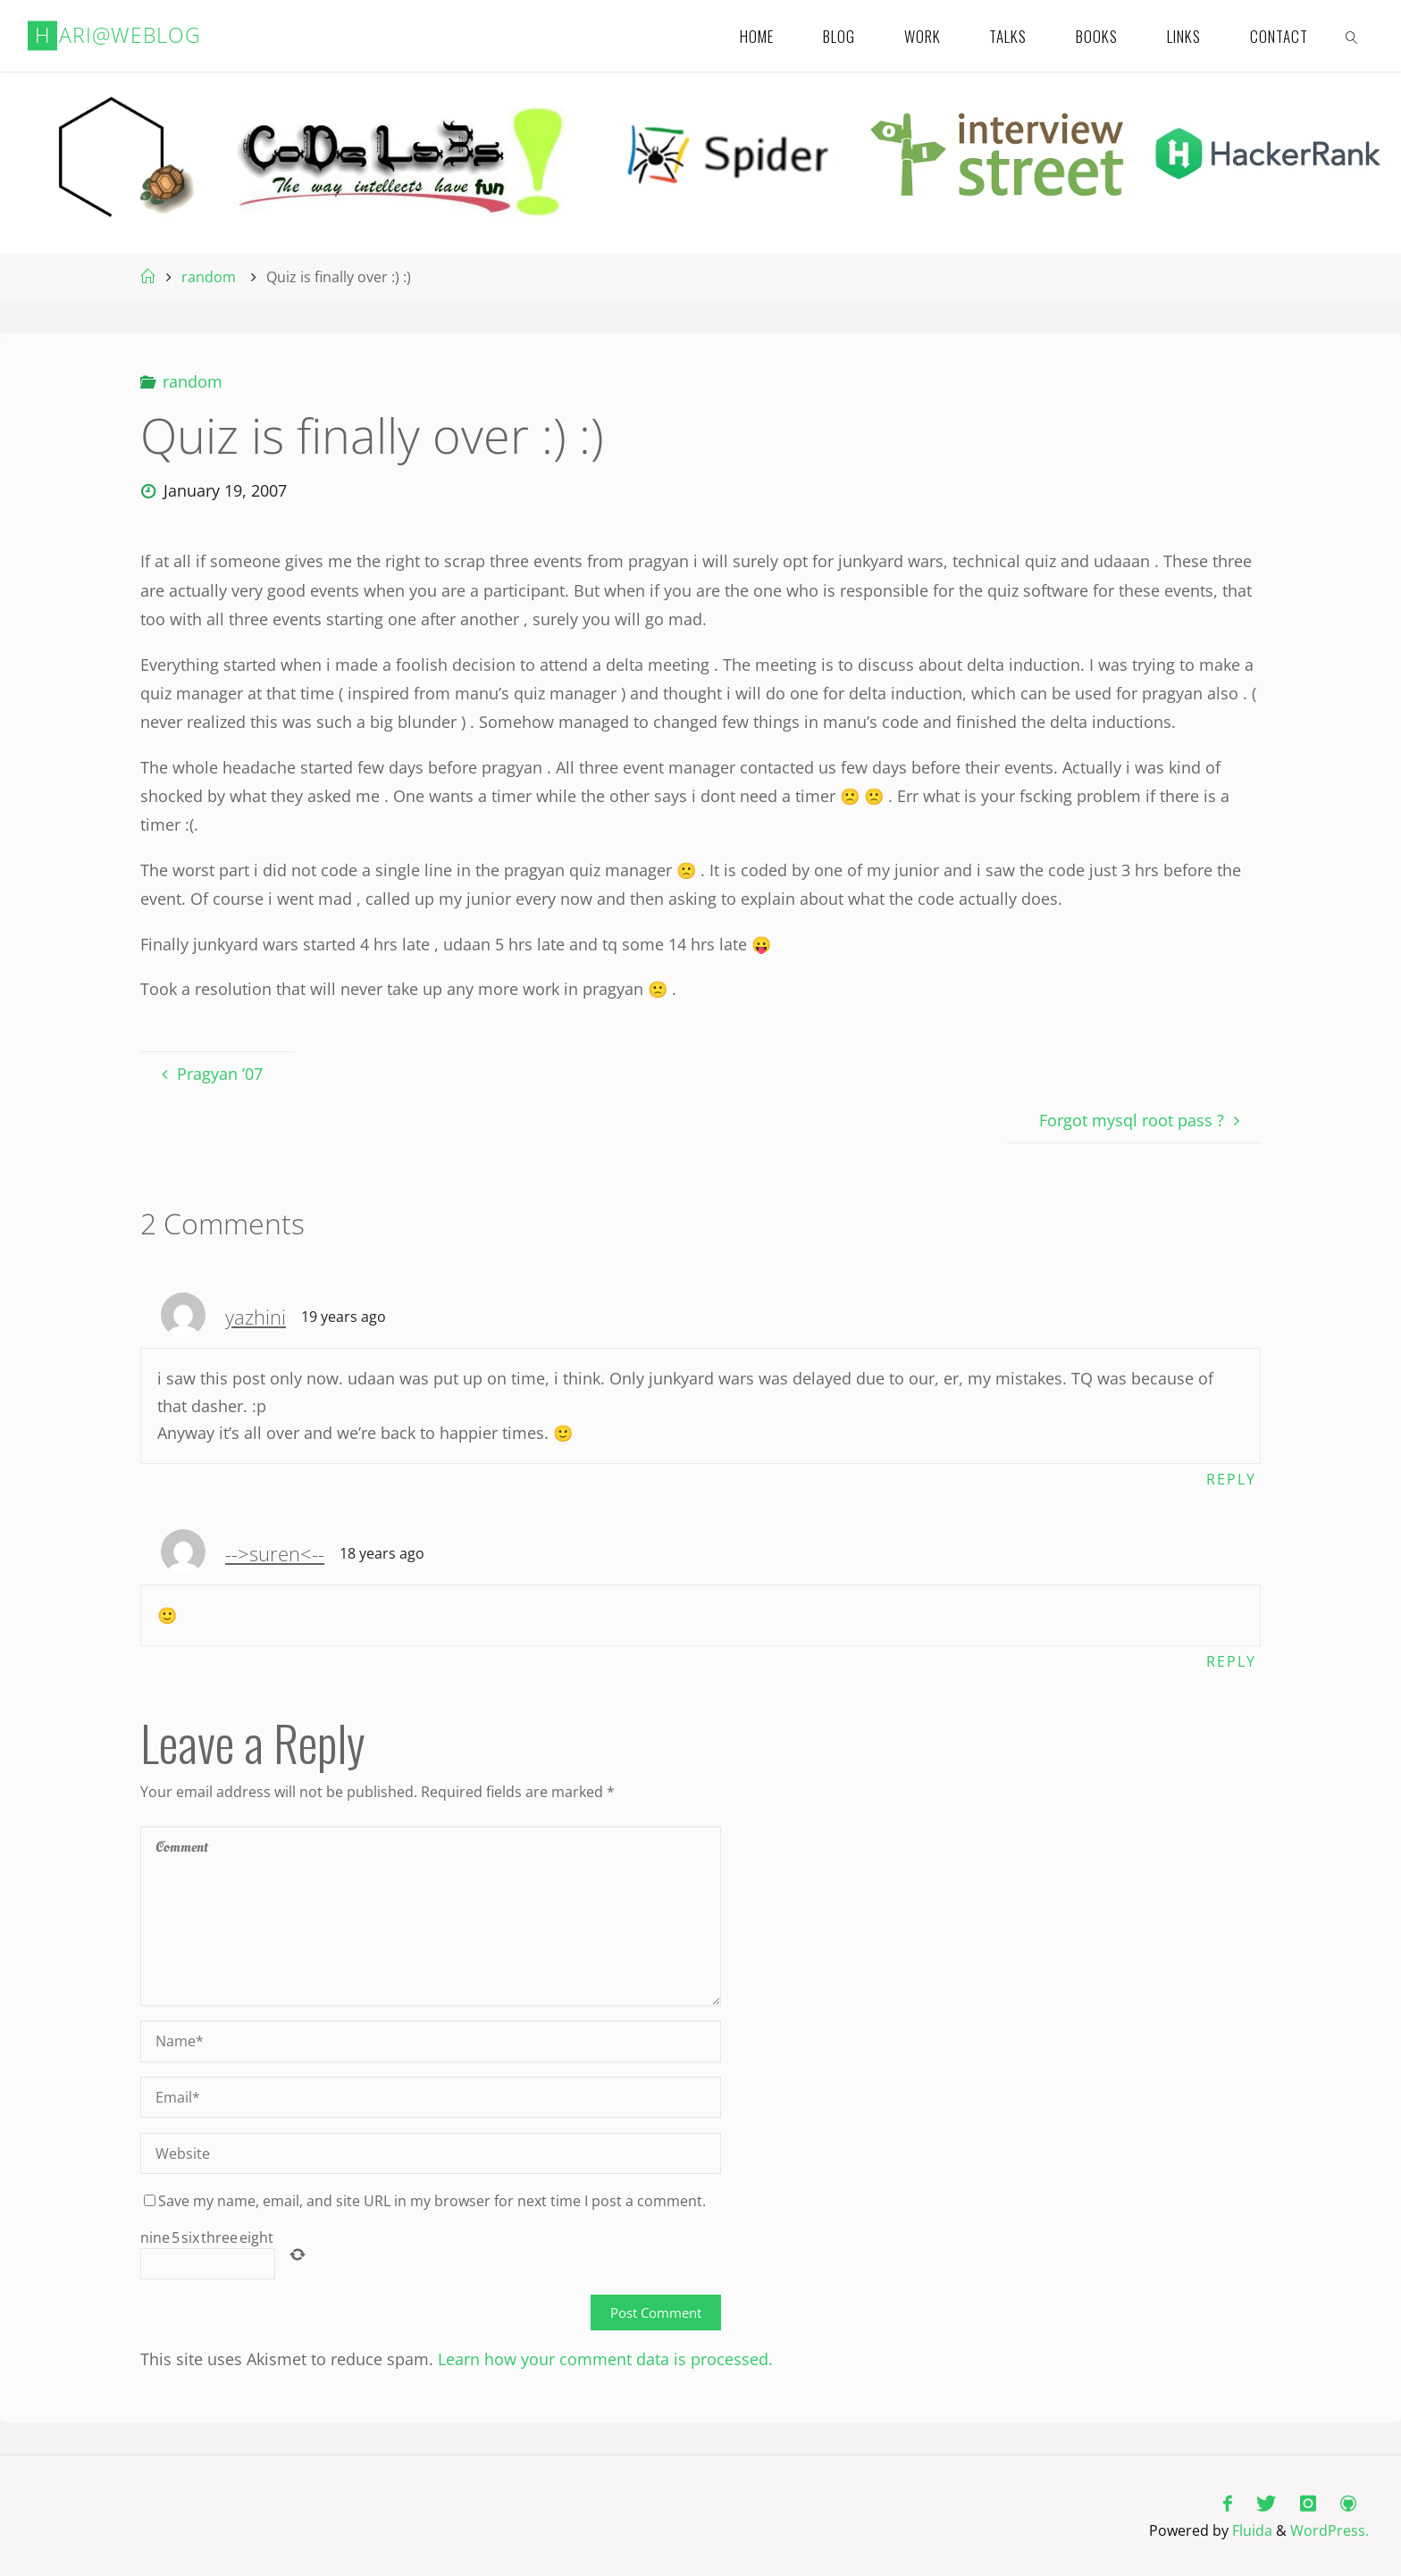 The image size is (1401, 2576). I want to click on [link], so click(1352, 35).